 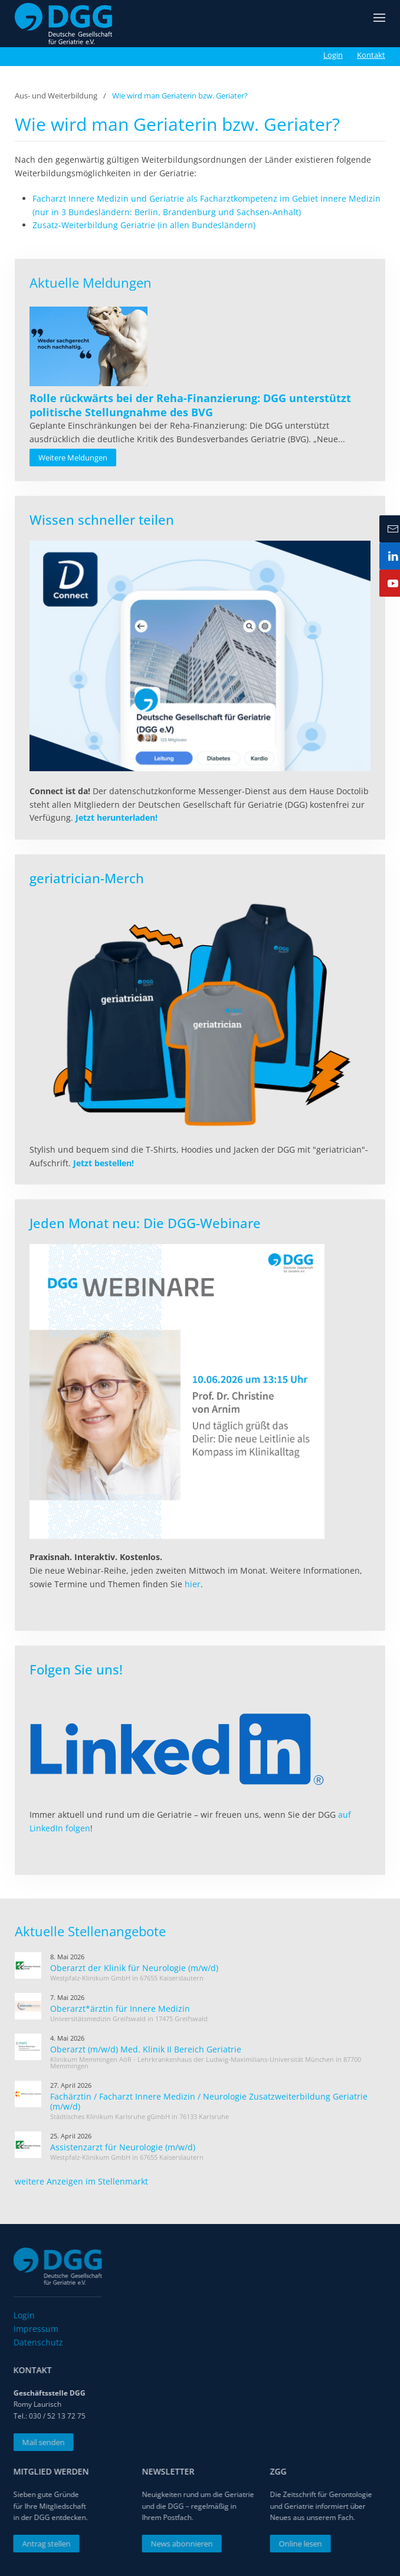 I want to click on Login, so click(x=333, y=55).